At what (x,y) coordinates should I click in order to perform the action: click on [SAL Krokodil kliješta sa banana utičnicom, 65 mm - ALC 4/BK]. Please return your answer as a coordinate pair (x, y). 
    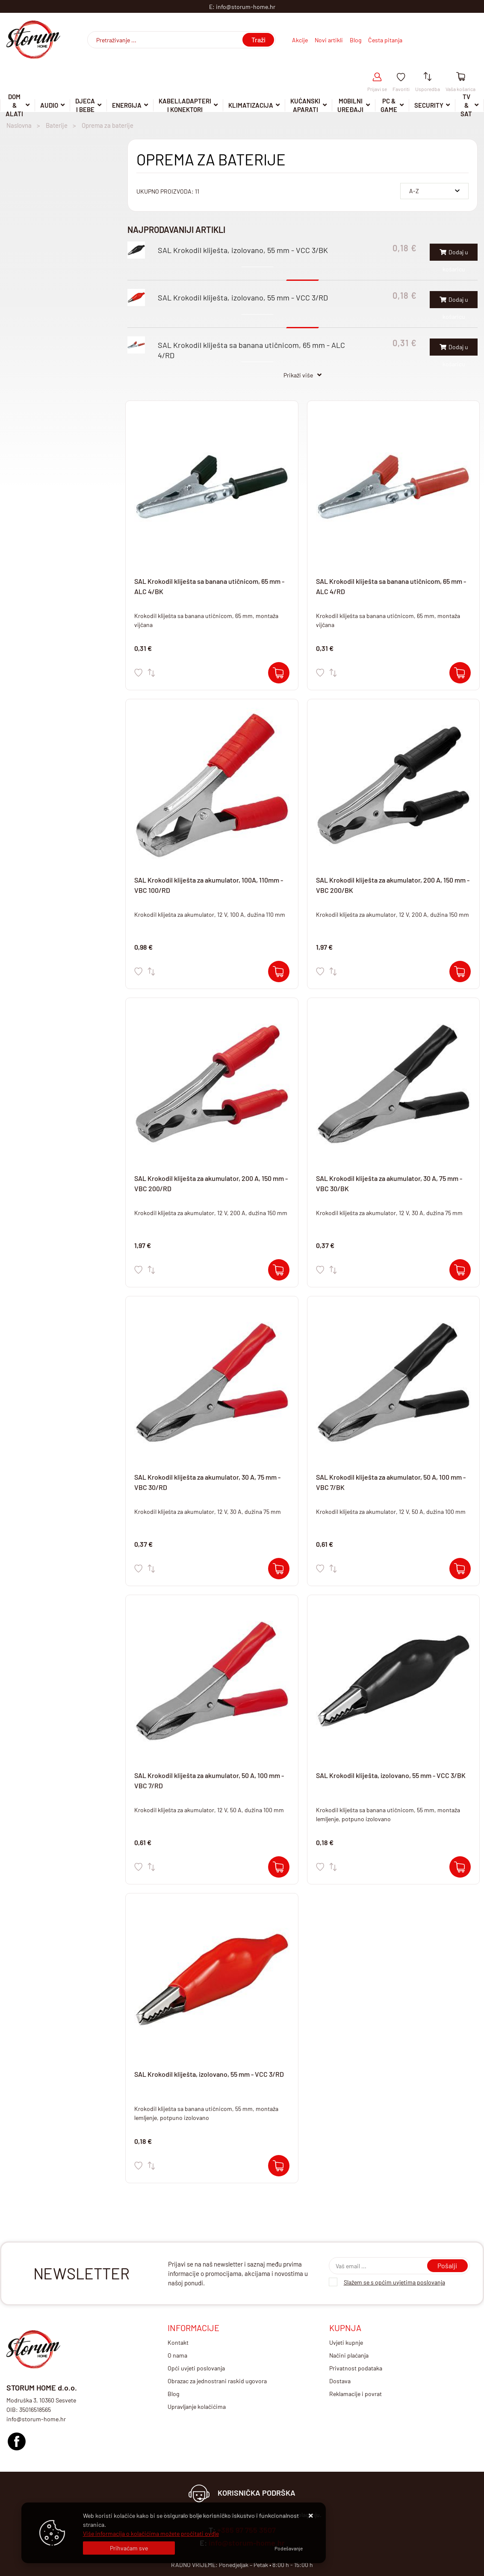
    Looking at the image, I should click on (278, 672).